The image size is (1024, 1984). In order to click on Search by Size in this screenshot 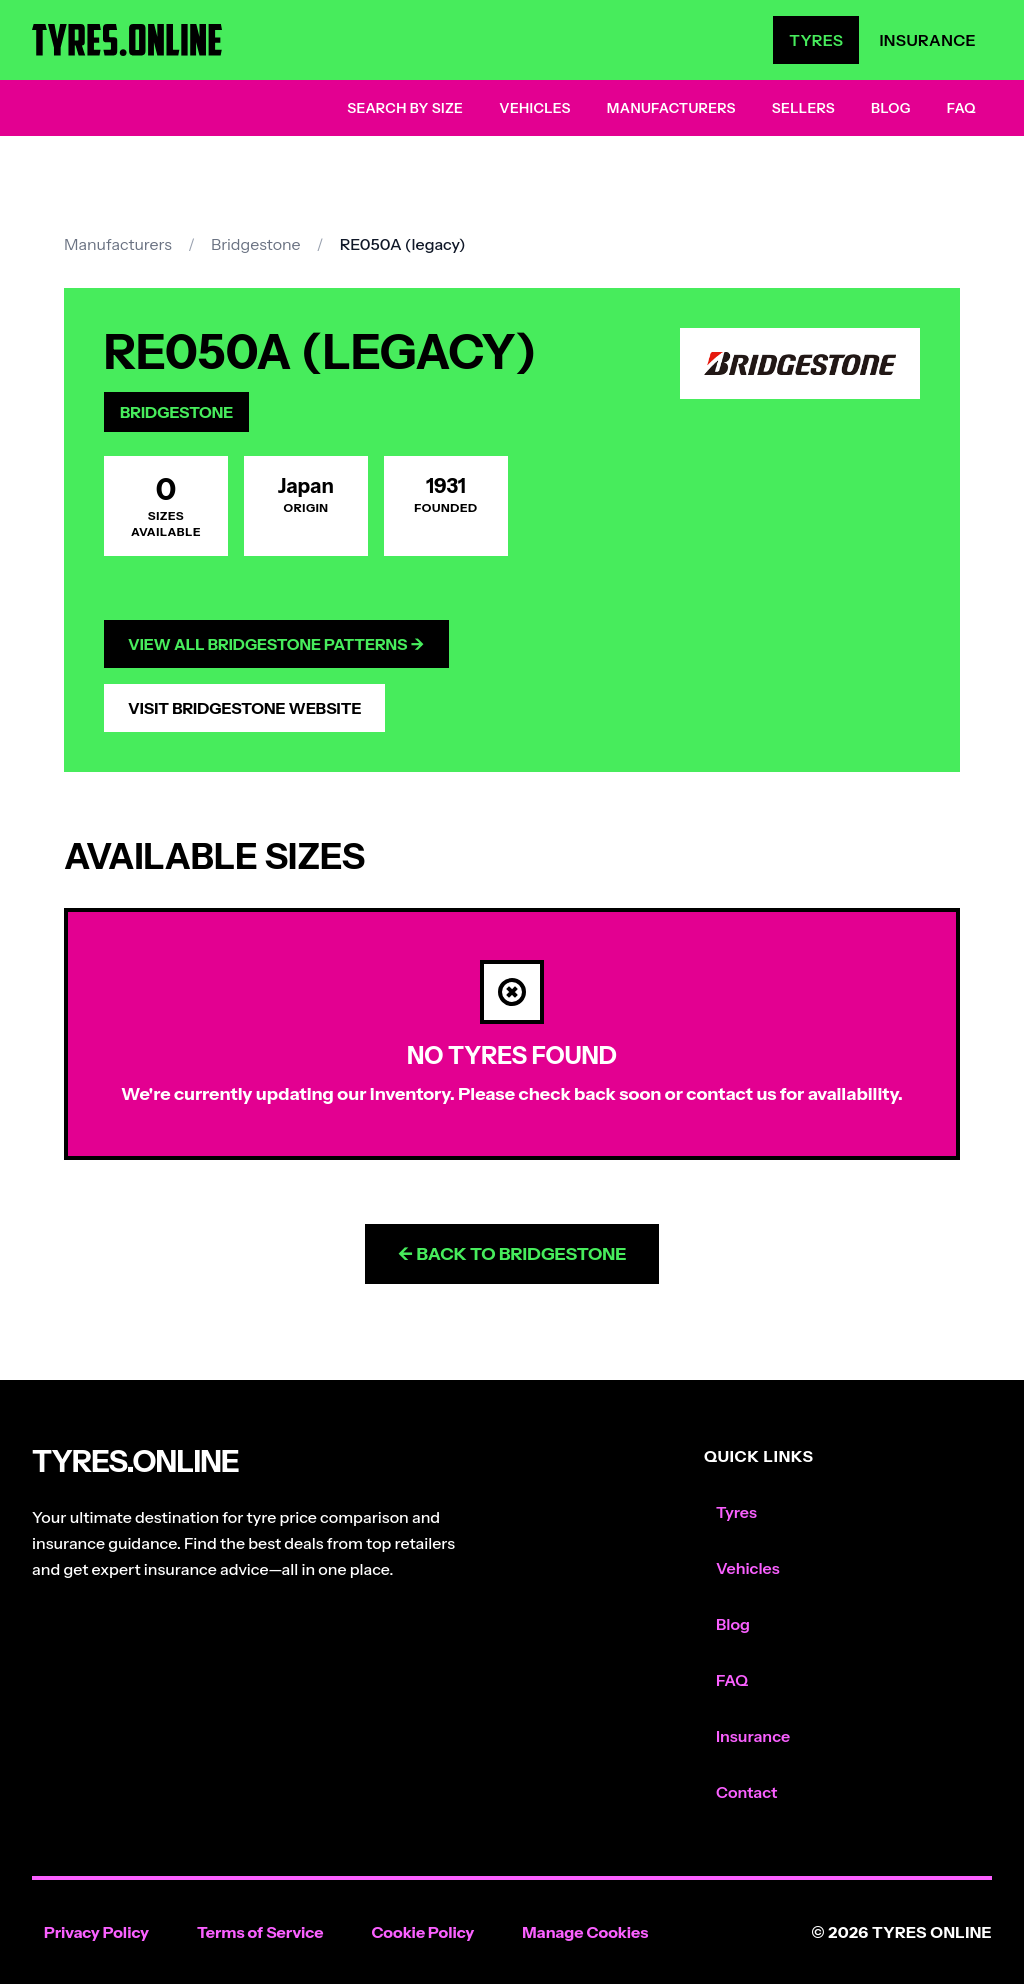, I will do `click(405, 108)`.